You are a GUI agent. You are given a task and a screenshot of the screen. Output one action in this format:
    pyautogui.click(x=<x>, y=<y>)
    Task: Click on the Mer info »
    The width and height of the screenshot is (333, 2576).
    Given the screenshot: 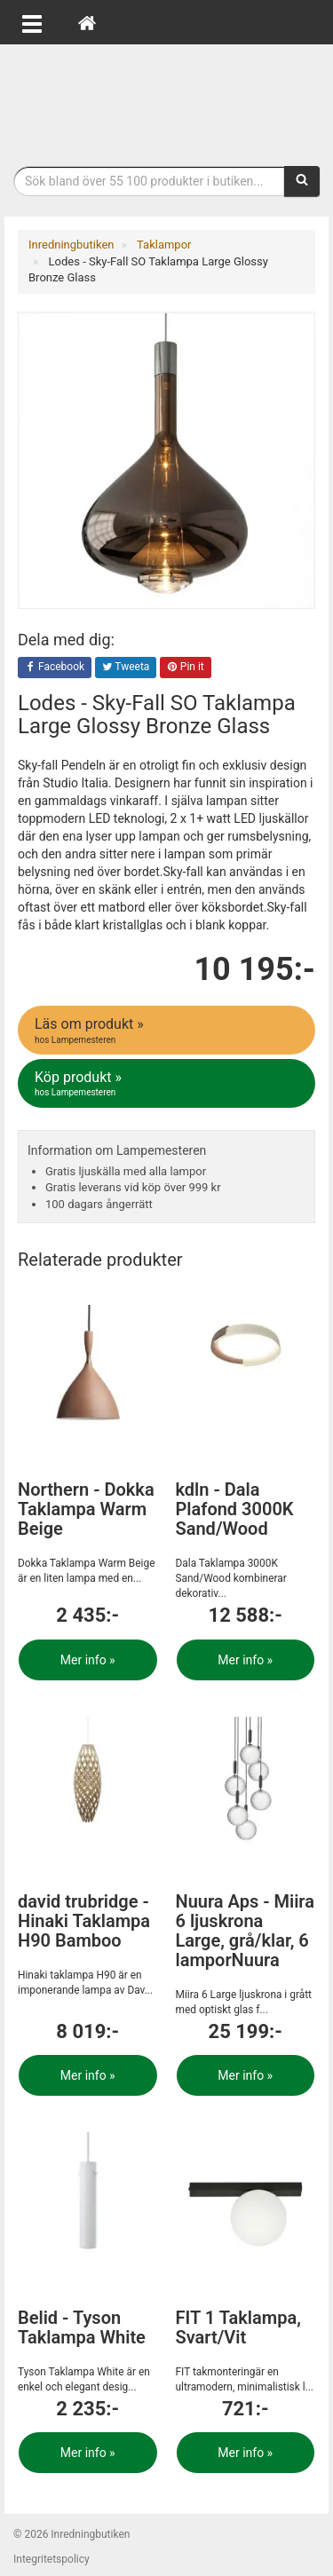 What is the action you would take?
    pyautogui.click(x=87, y=1660)
    